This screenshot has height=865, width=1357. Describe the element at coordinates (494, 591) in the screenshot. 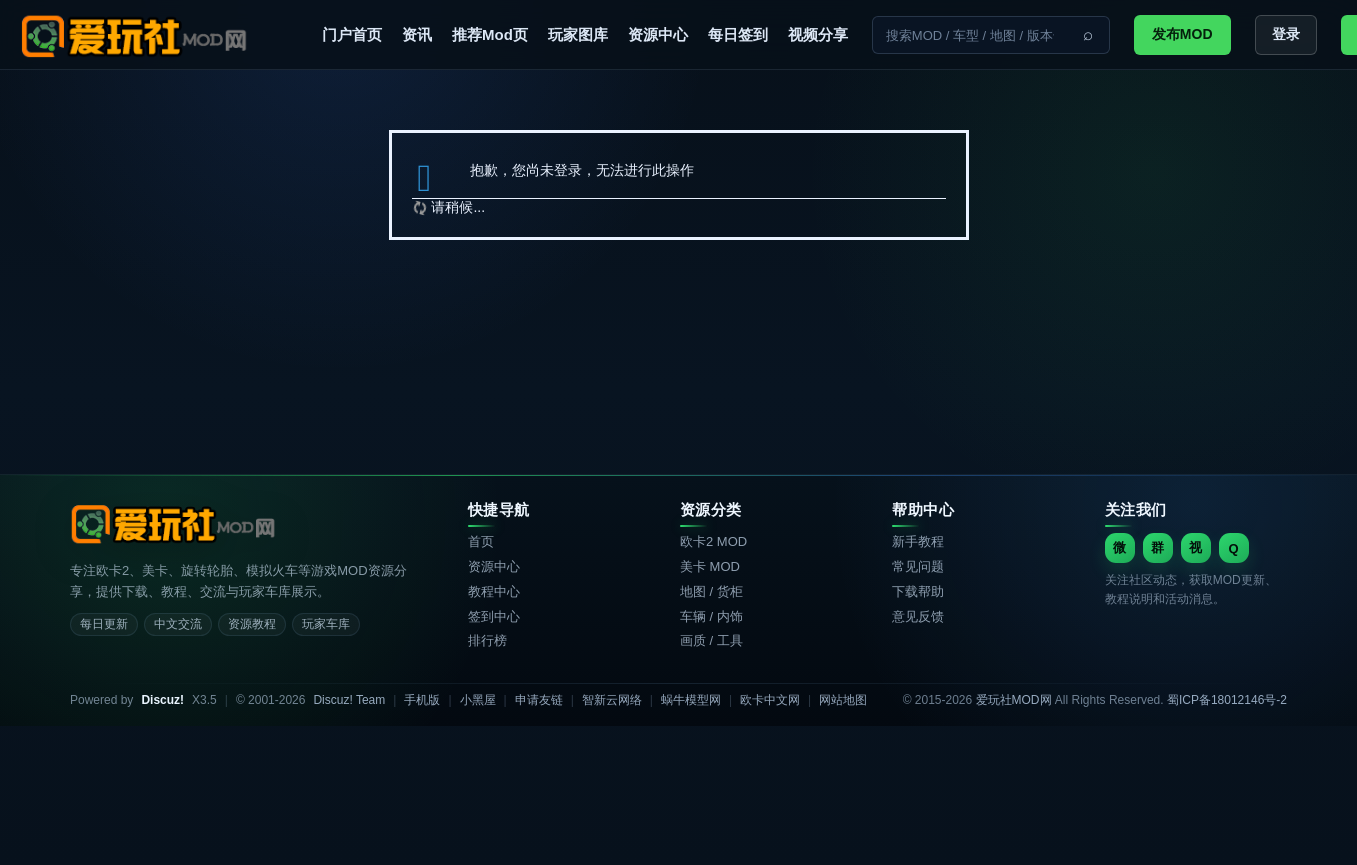

I see `教程中心` at that location.